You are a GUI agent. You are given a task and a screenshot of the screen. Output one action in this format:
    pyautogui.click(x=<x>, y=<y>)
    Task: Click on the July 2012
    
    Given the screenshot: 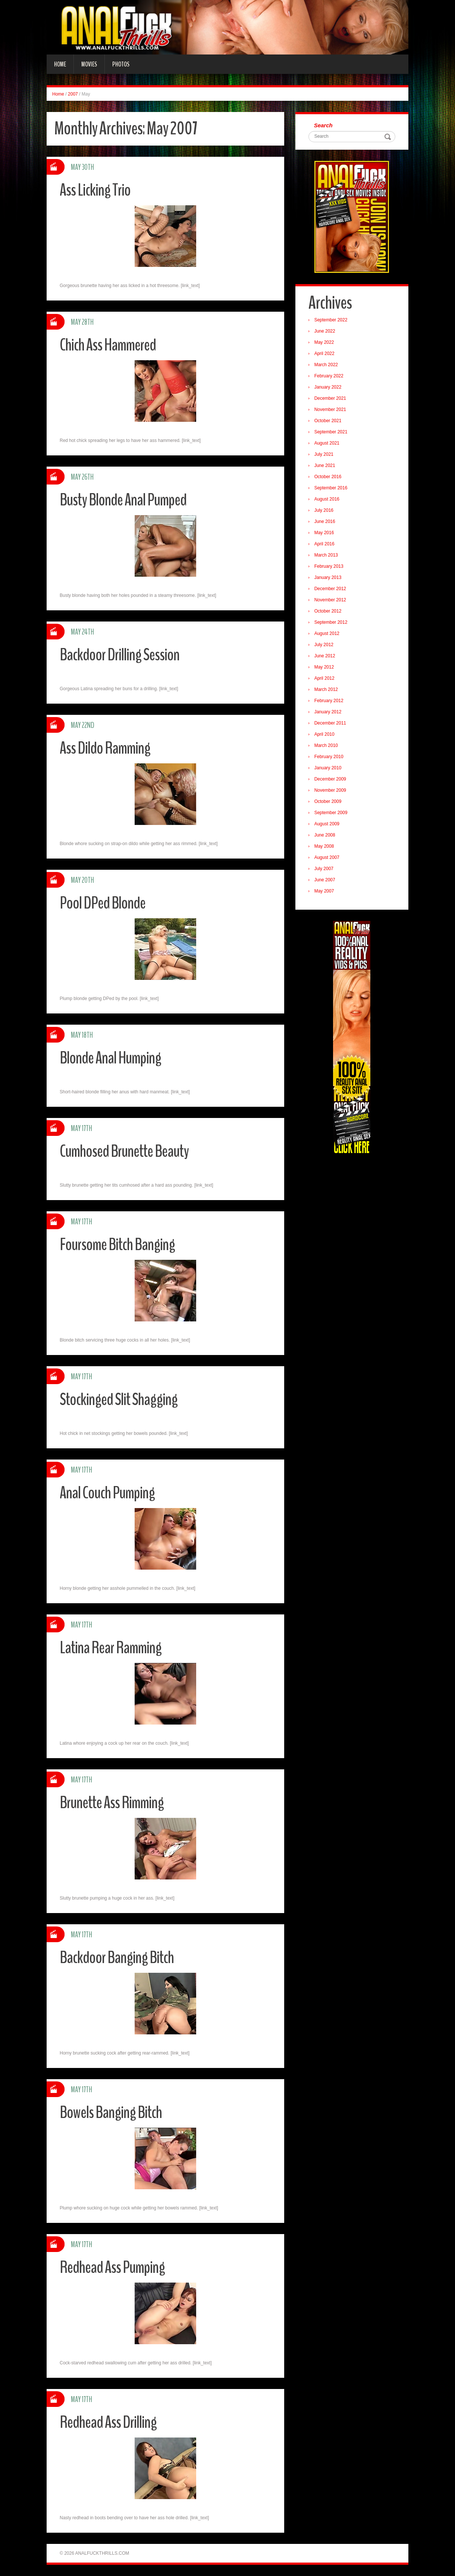 What is the action you would take?
    pyautogui.click(x=323, y=644)
    